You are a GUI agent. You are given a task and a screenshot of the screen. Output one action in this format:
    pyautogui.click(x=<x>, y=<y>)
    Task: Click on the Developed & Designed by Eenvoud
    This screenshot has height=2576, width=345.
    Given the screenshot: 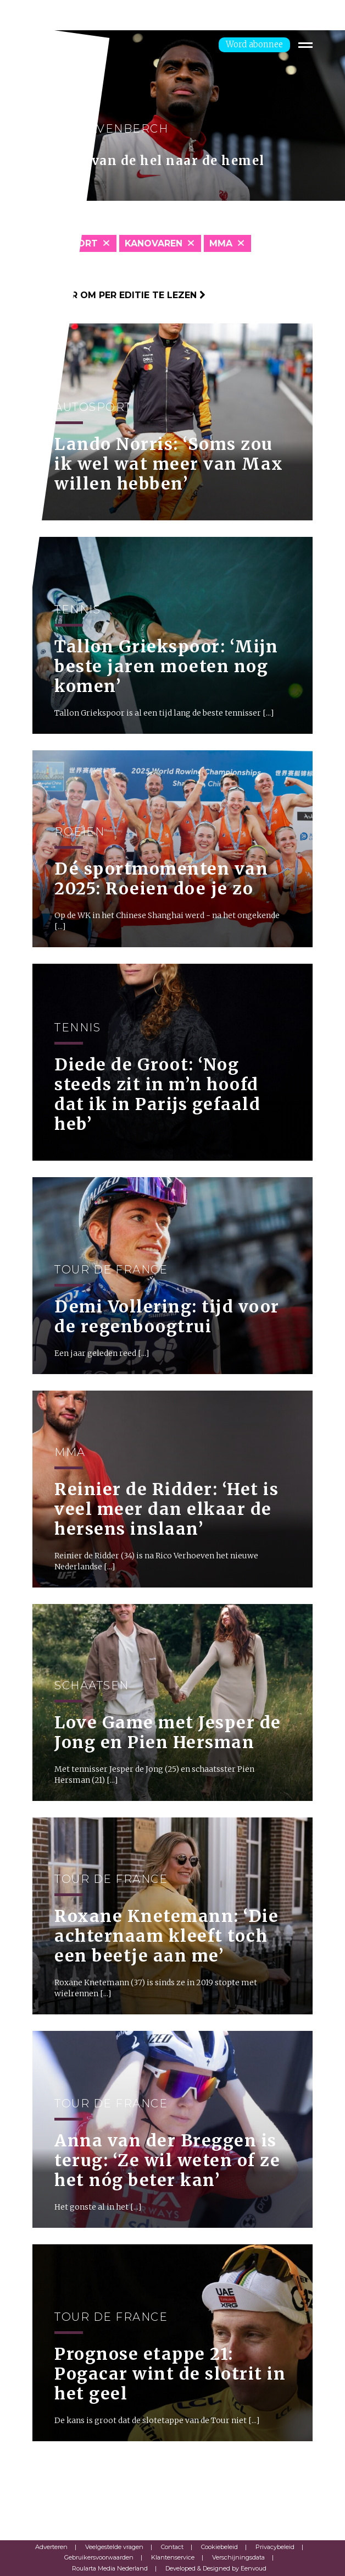 What is the action you would take?
    pyautogui.click(x=215, y=2568)
    